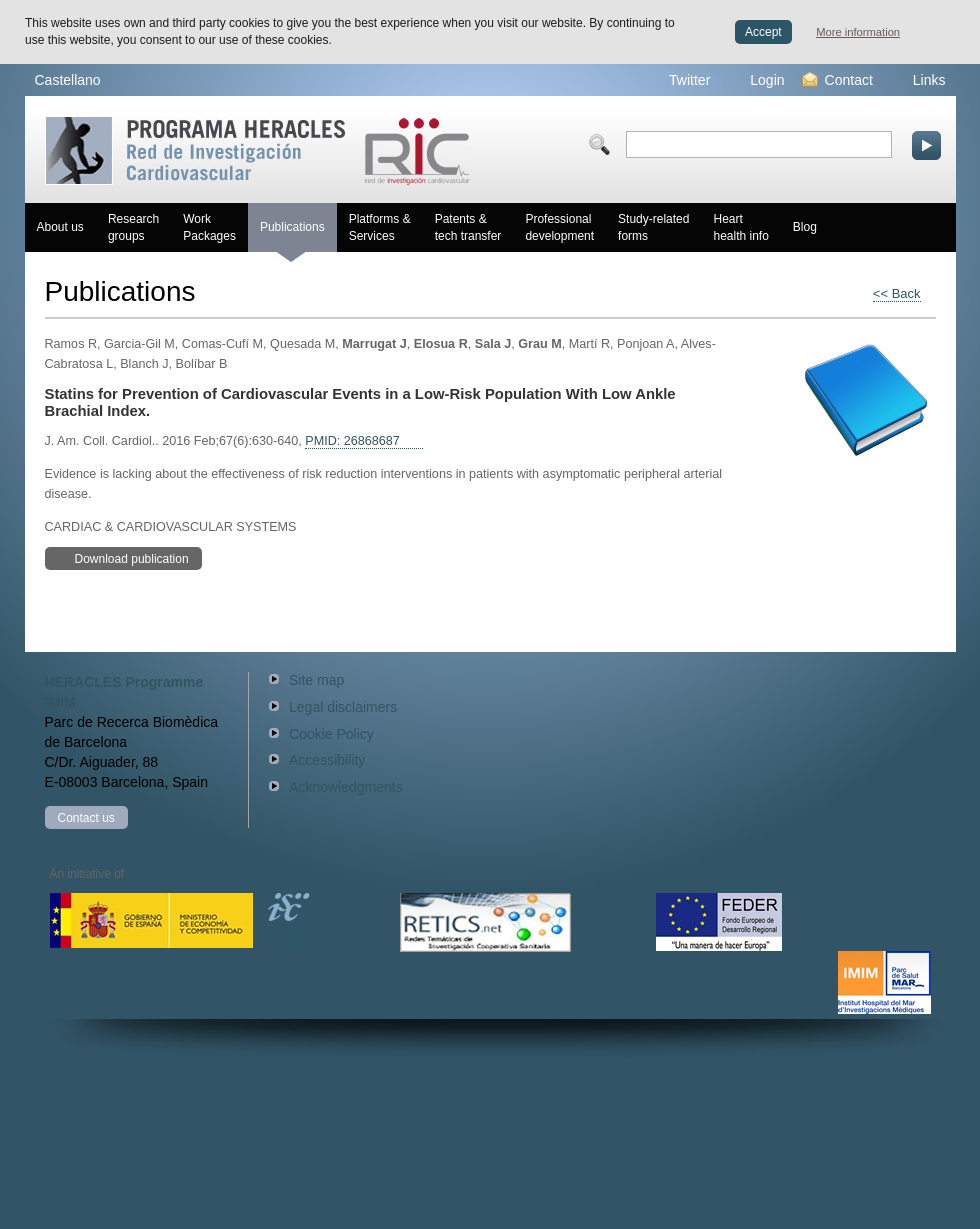 The width and height of the screenshot is (980, 1229). What do you see at coordinates (120, 558) in the screenshot?
I see `Download publication` at bounding box center [120, 558].